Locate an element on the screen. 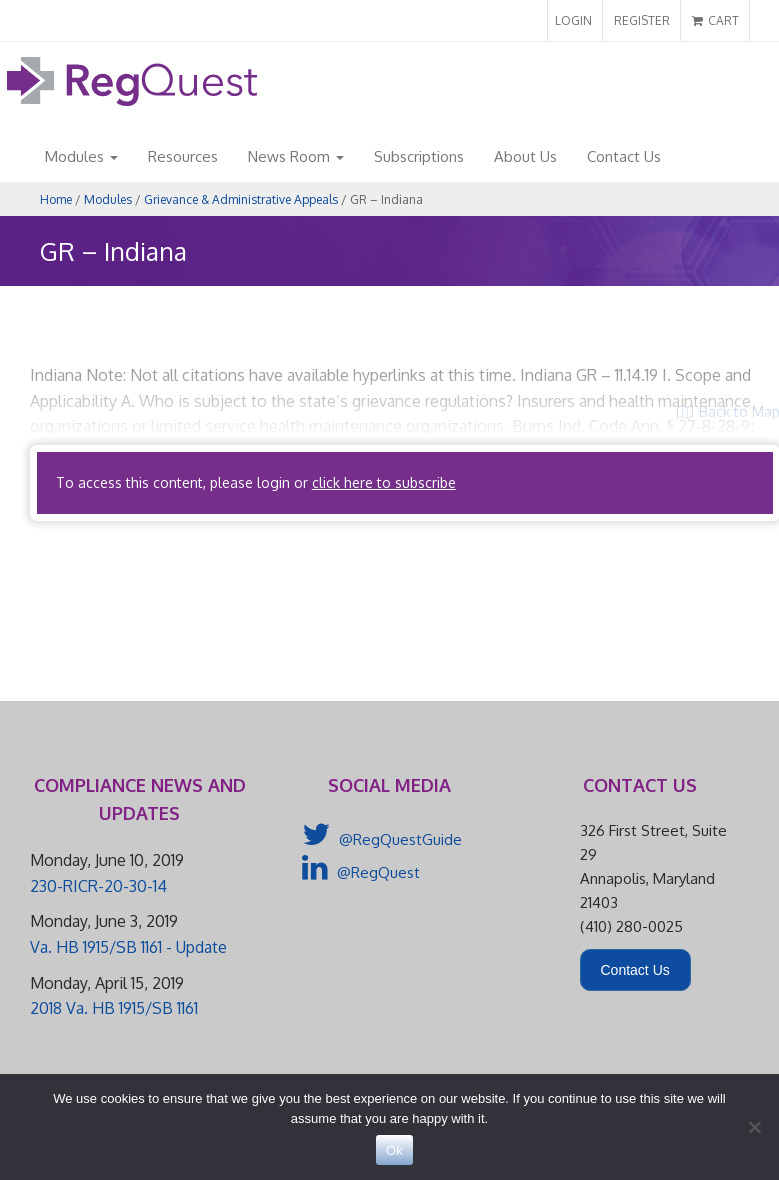 This screenshot has height=1180, width=779. 2018 Va. HB 1915/SB 1161 is located at coordinates (114, 1008).